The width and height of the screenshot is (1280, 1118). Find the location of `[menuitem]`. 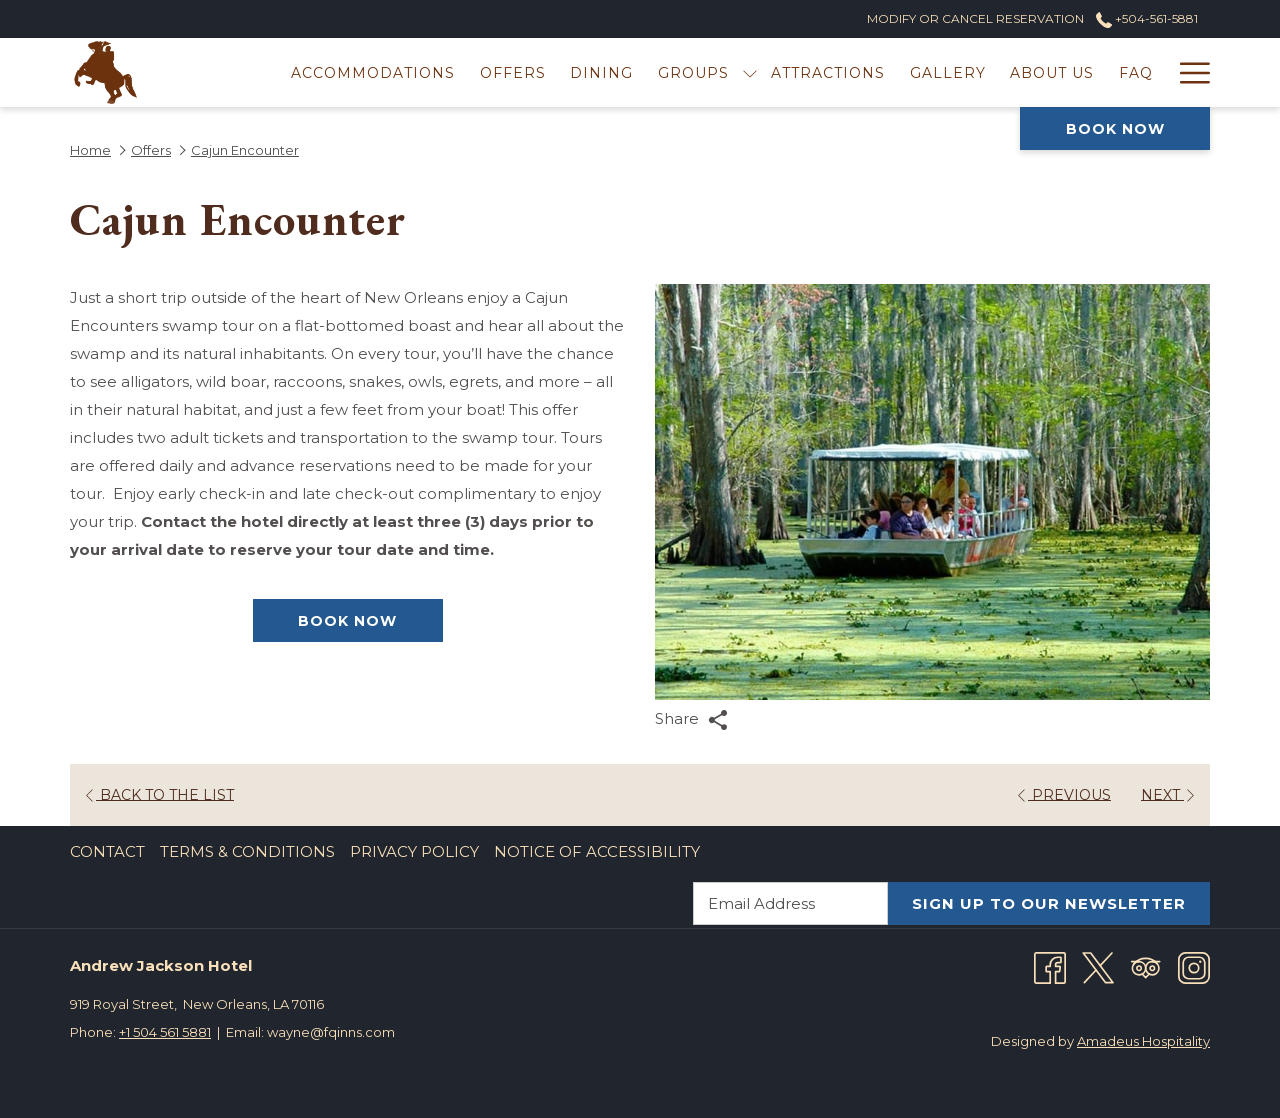

[menuitem] is located at coordinates (373, 72).